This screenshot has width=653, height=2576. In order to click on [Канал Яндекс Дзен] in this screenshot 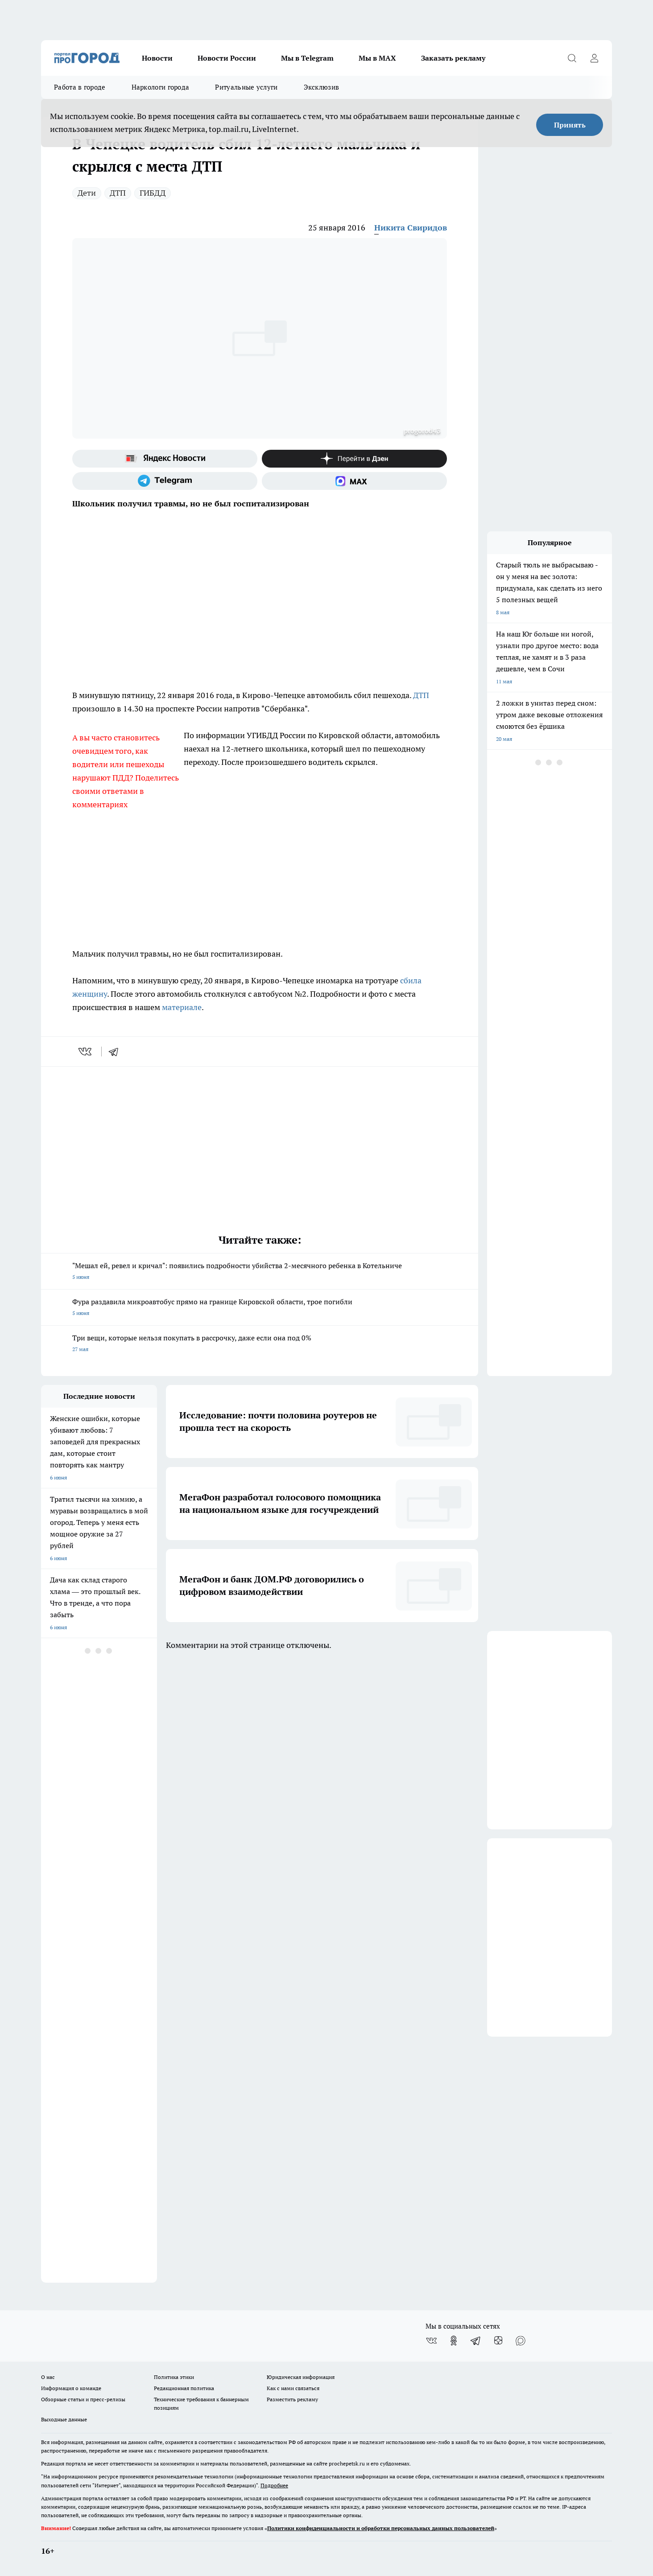, I will do `click(354, 459)`.